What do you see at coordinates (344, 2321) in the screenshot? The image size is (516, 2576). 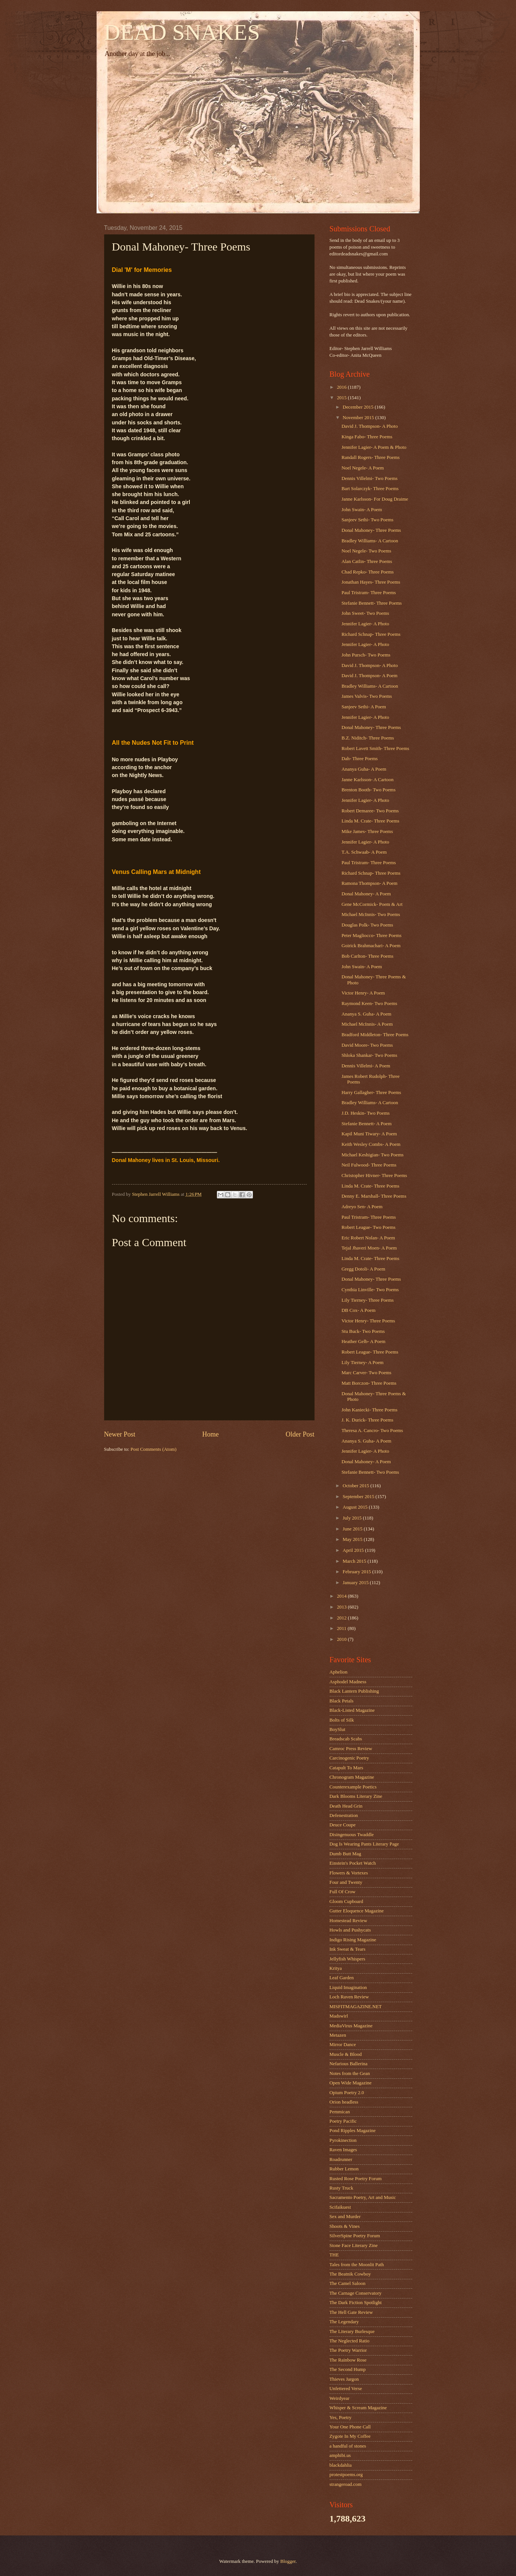 I see `The Legendary` at bounding box center [344, 2321].